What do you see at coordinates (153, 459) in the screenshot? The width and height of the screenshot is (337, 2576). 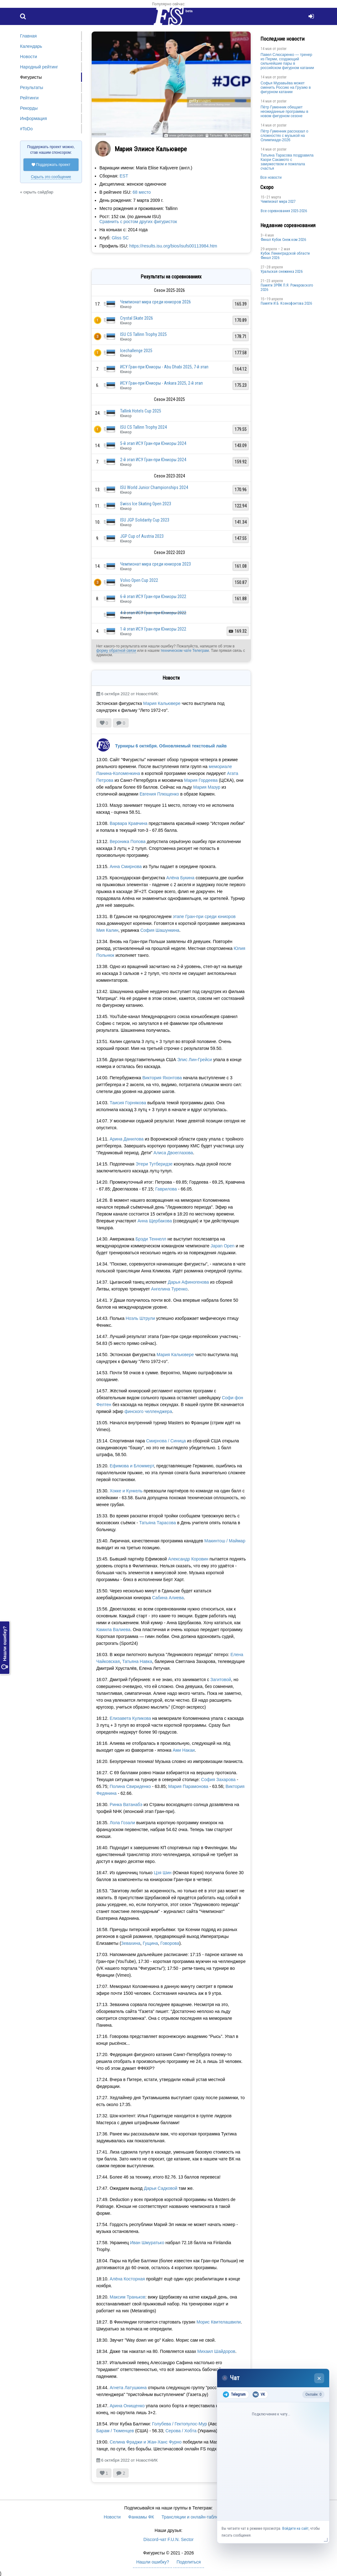 I see `2-й этап ИСУ Гран-при Юниоры 2024` at bounding box center [153, 459].